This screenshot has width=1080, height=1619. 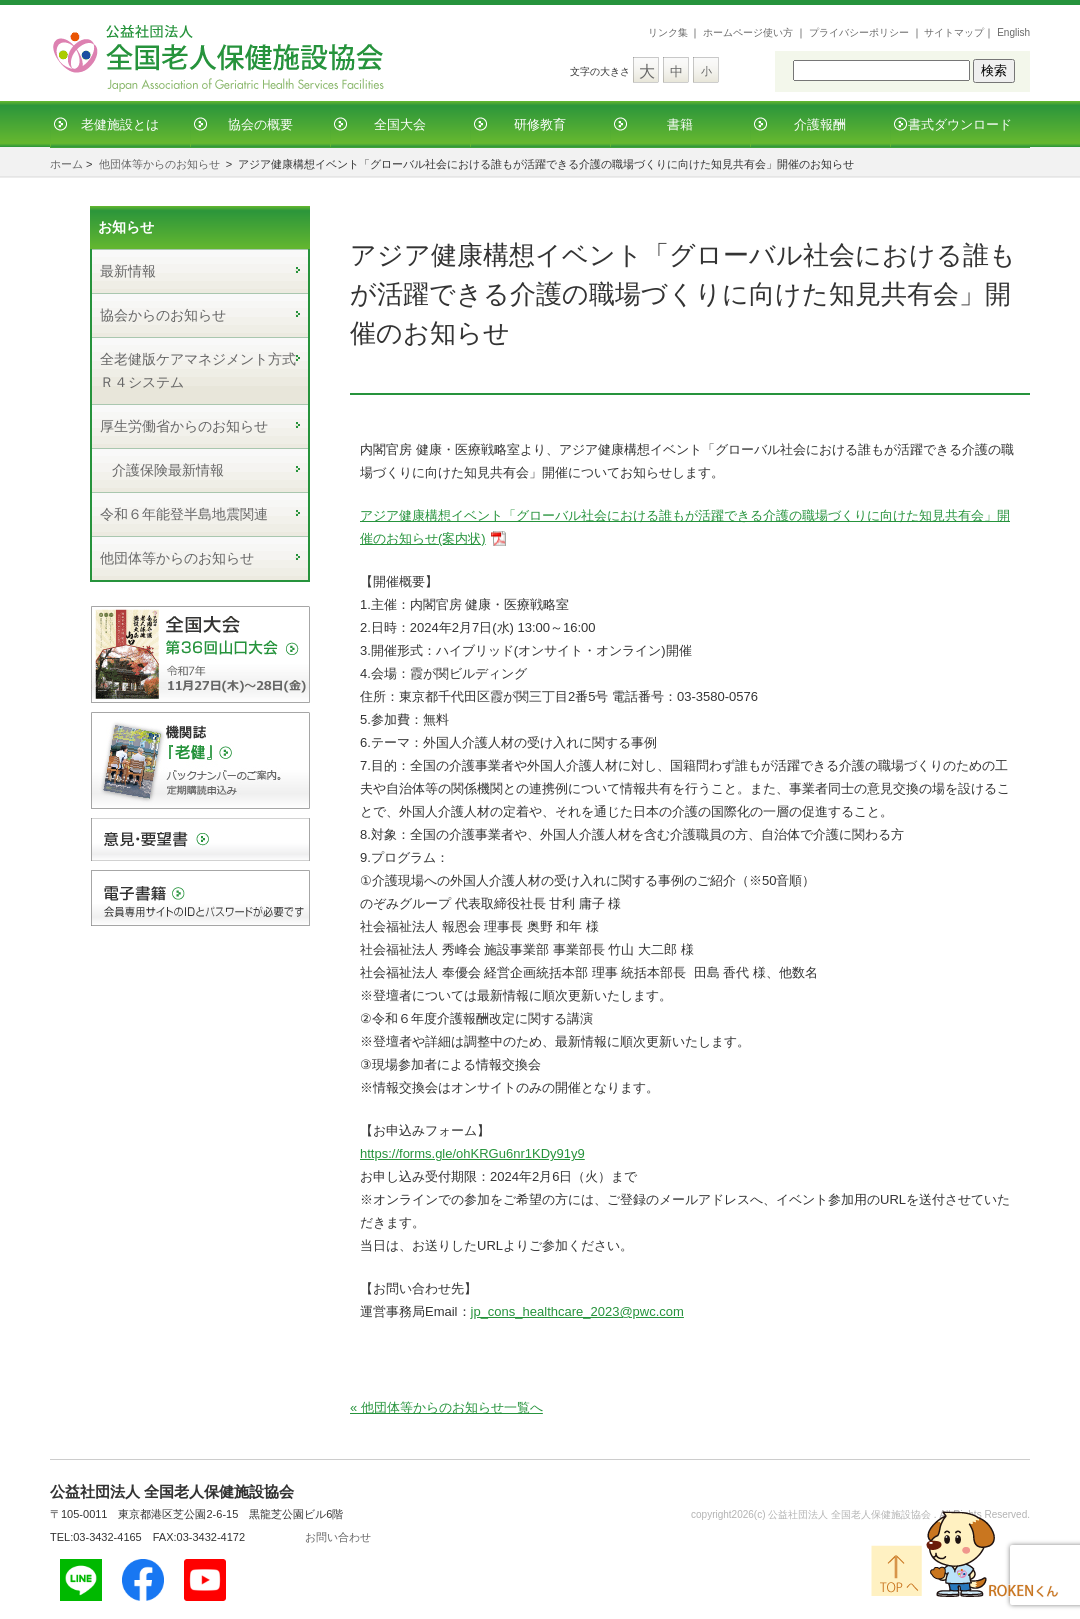 I want to click on プライバシーポリシー, so click(x=859, y=32).